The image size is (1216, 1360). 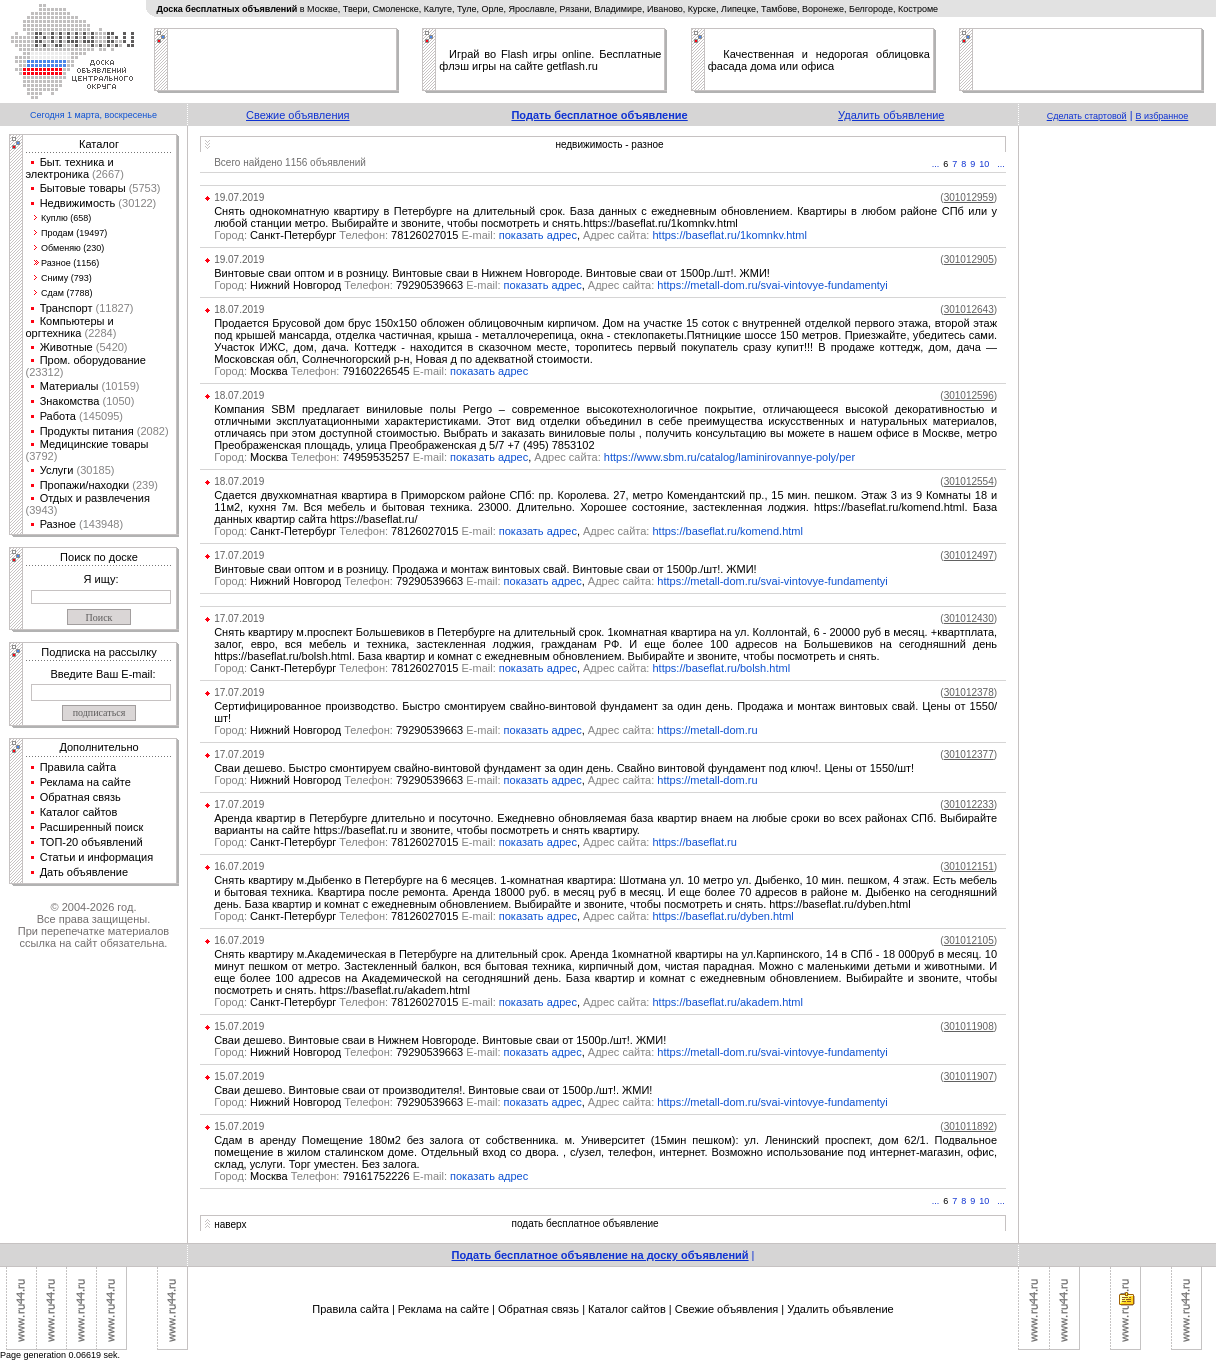 What do you see at coordinates (358, 285) in the screenshot?
I see `Нижний Новгород 79290539663` at bounding box center [358, 285].